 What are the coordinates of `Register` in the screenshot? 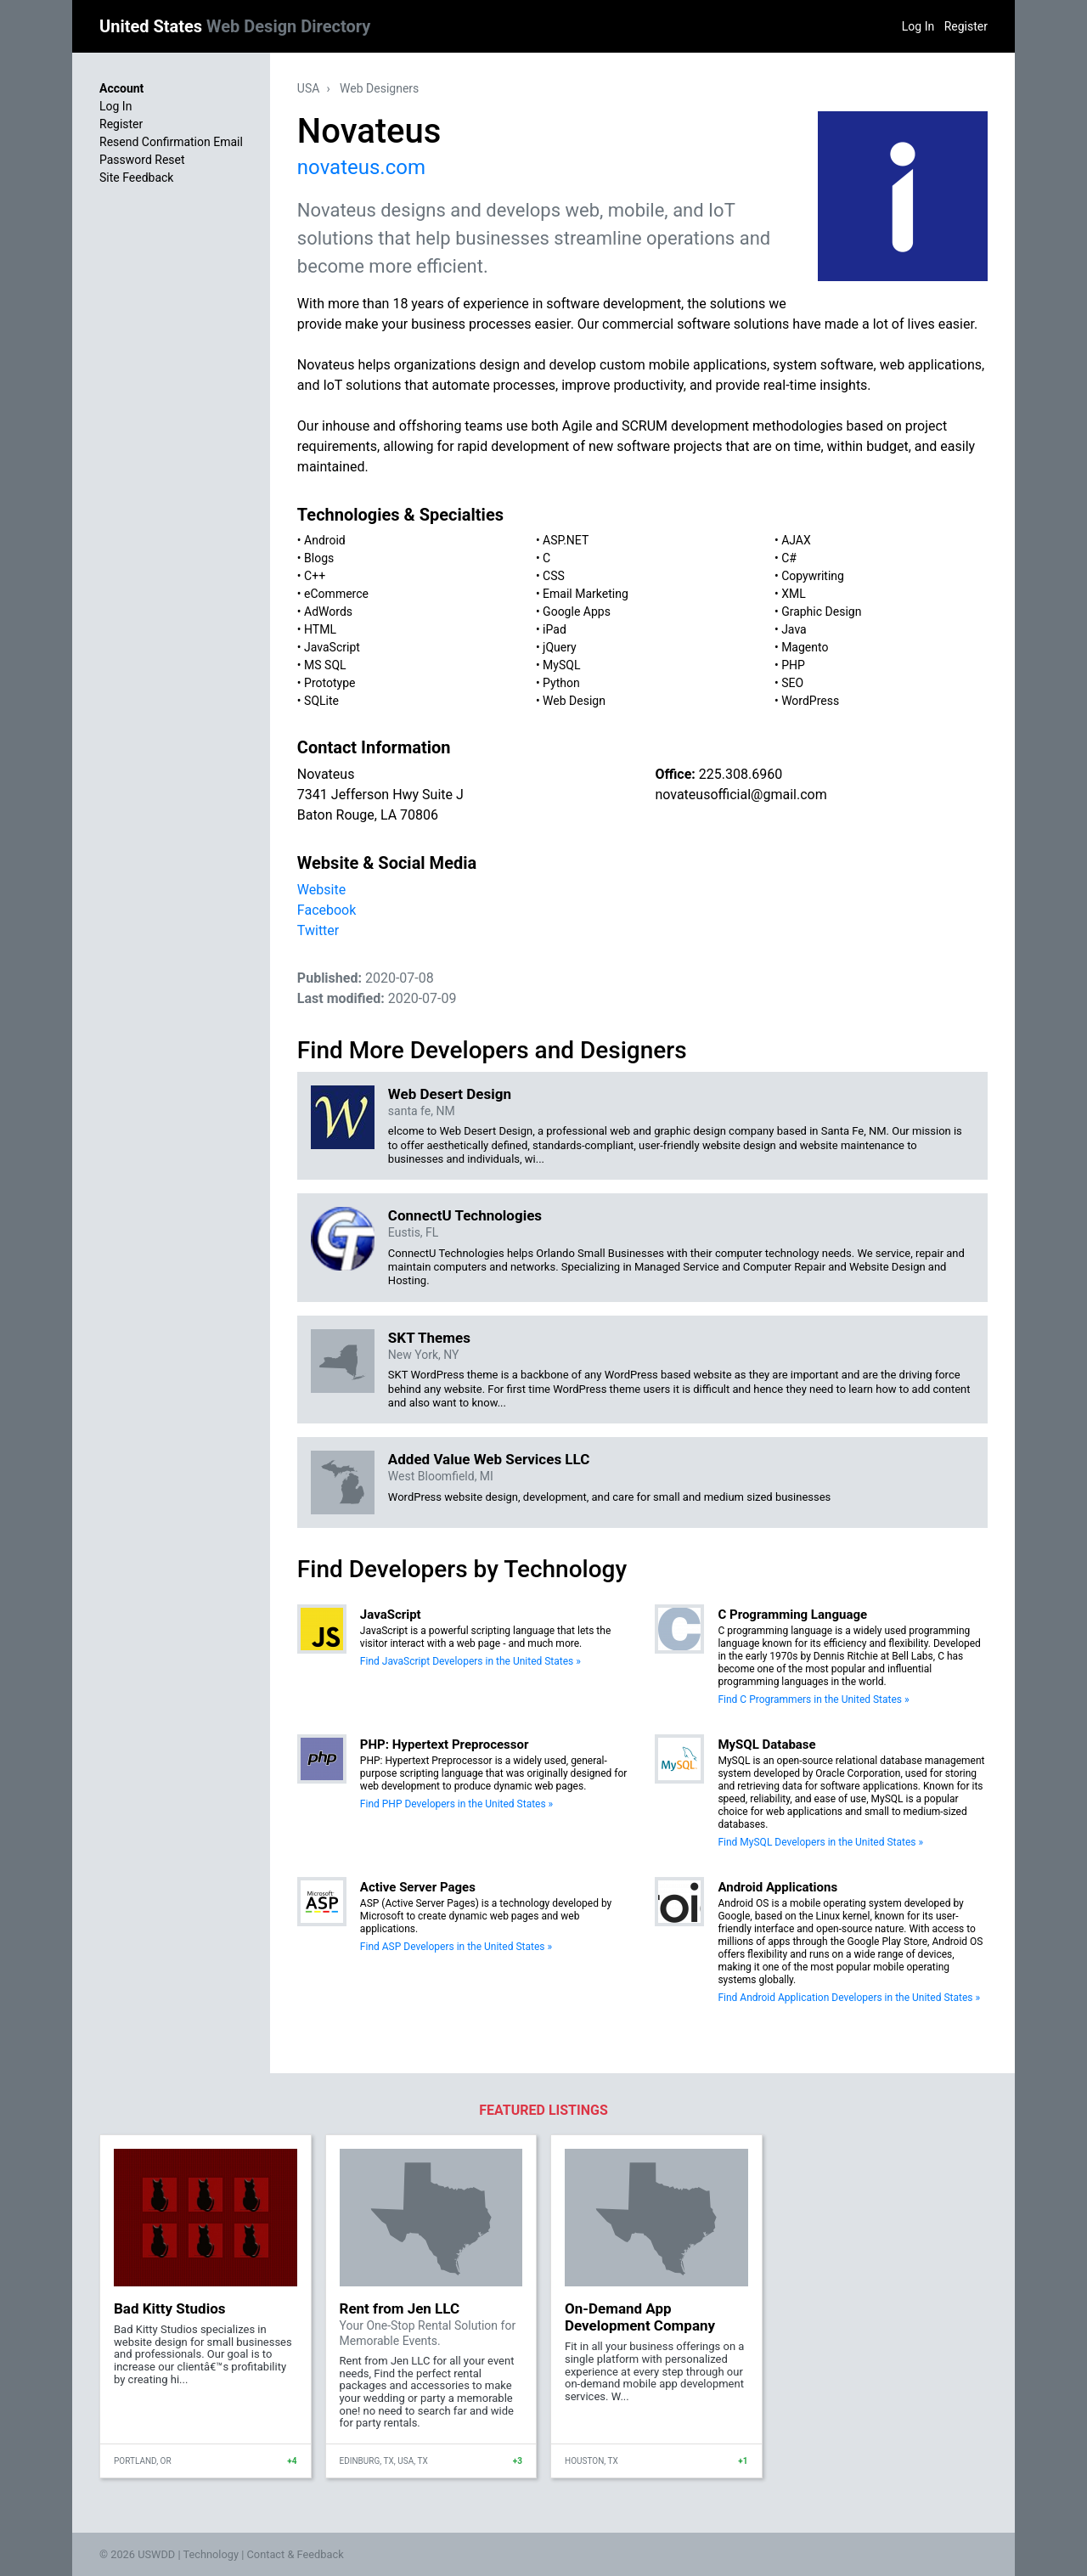 It's located at (966, 26).